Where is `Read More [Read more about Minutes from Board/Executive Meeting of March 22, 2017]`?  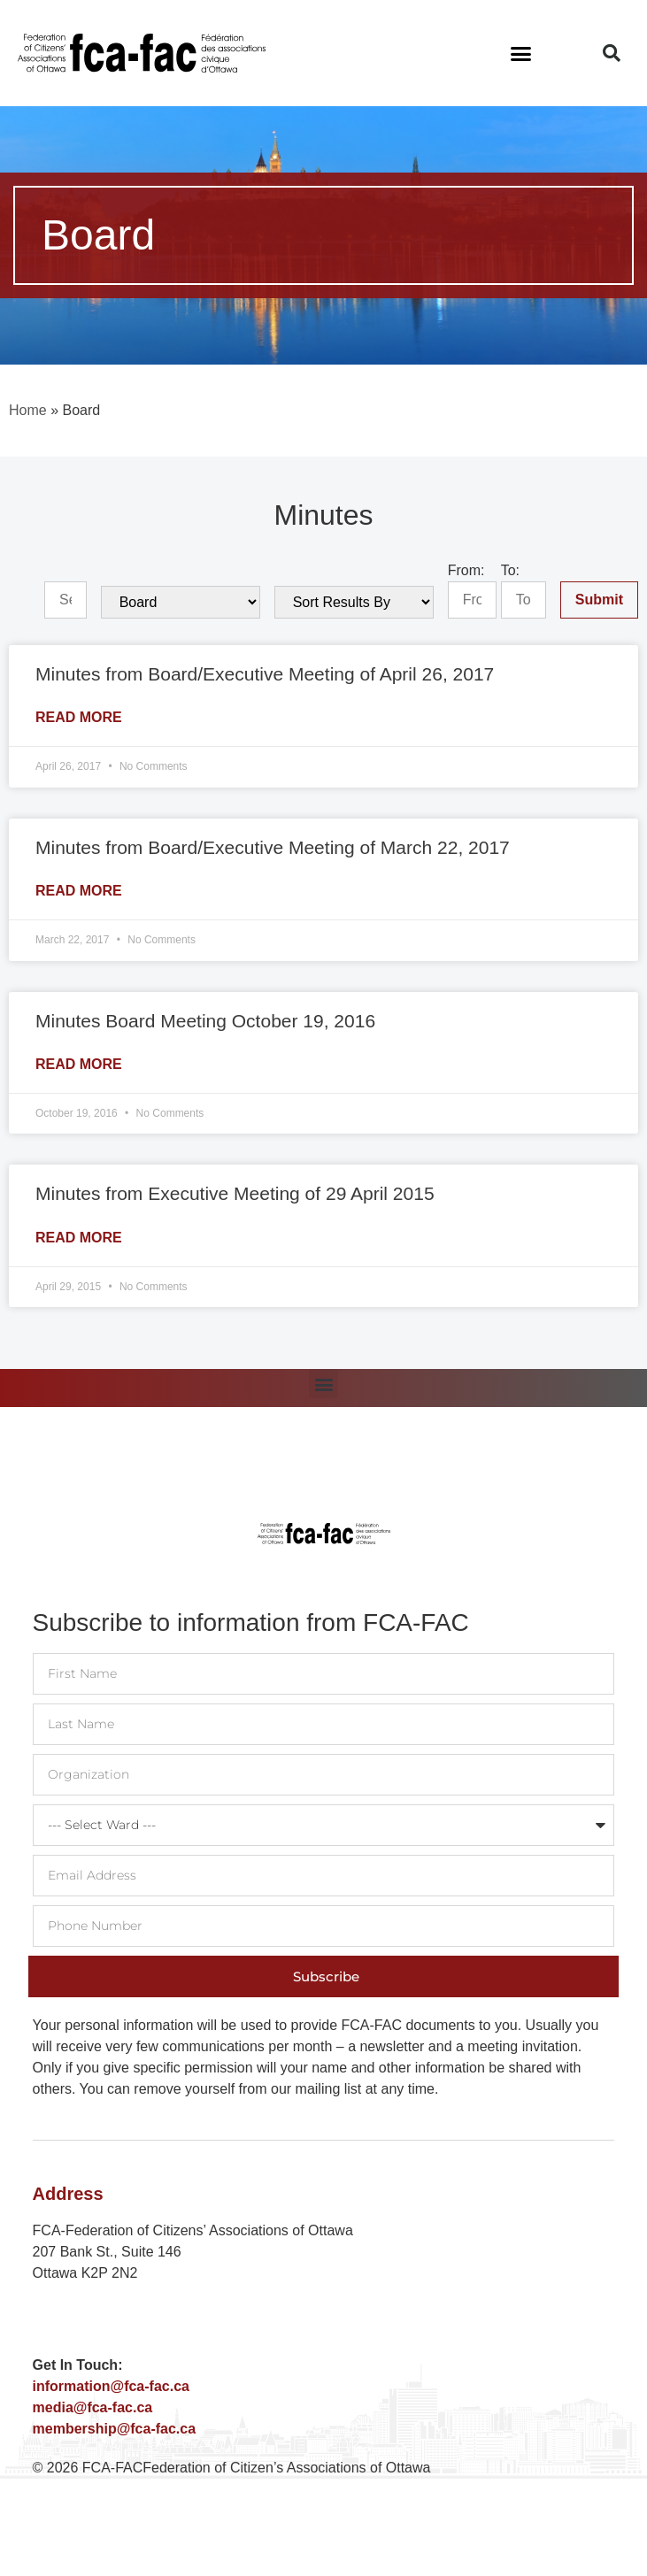 Read More [Read more about Minutes from Board/Executive Meeting of March 22, 2017] is located at coordinates (78, 890).